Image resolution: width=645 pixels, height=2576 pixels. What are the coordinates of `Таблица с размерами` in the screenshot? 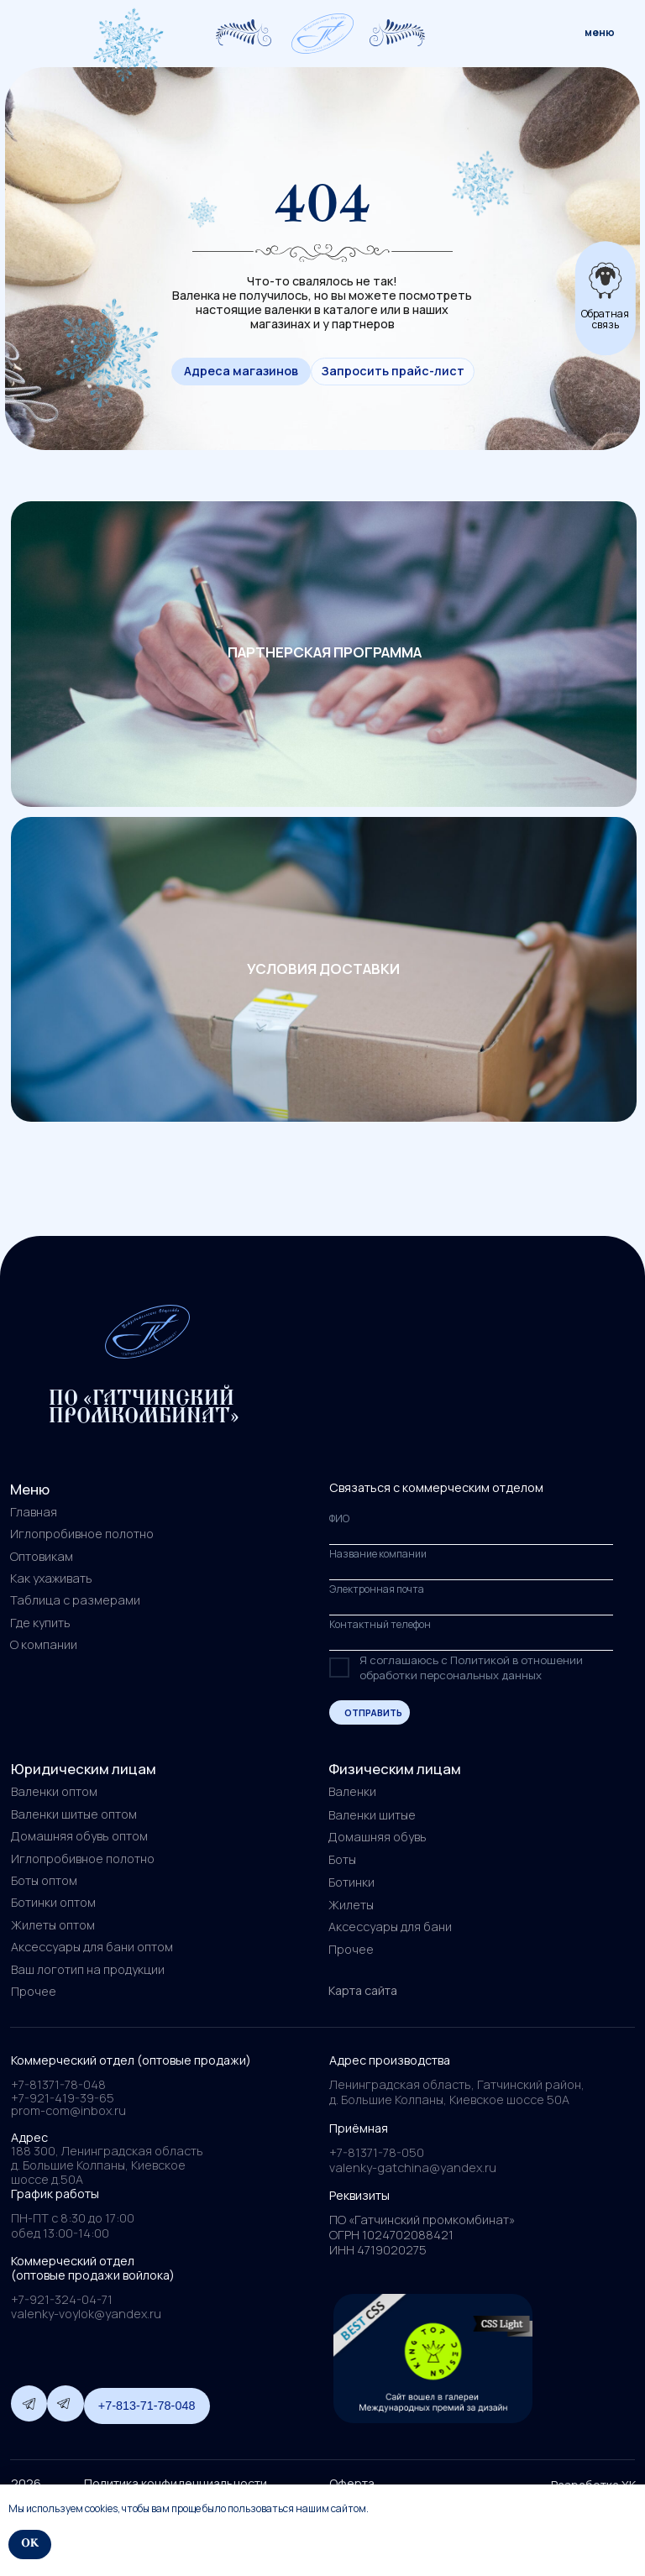 It's located at (75, 1600).